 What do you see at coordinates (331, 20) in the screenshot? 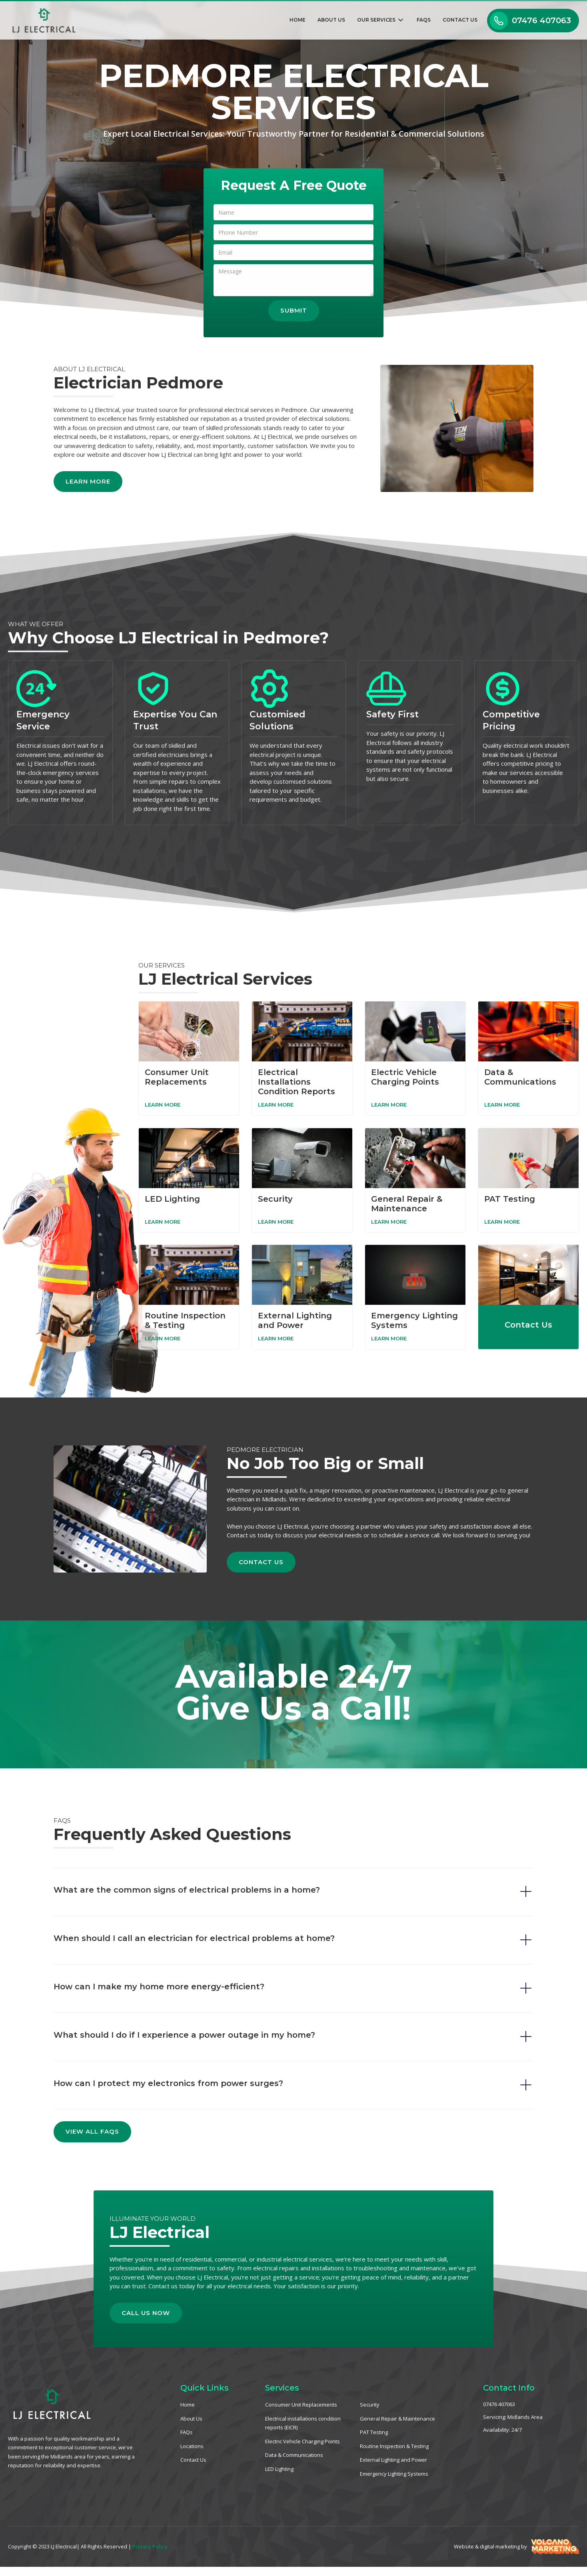
I see `About Us` at bounding box center [331, 20].